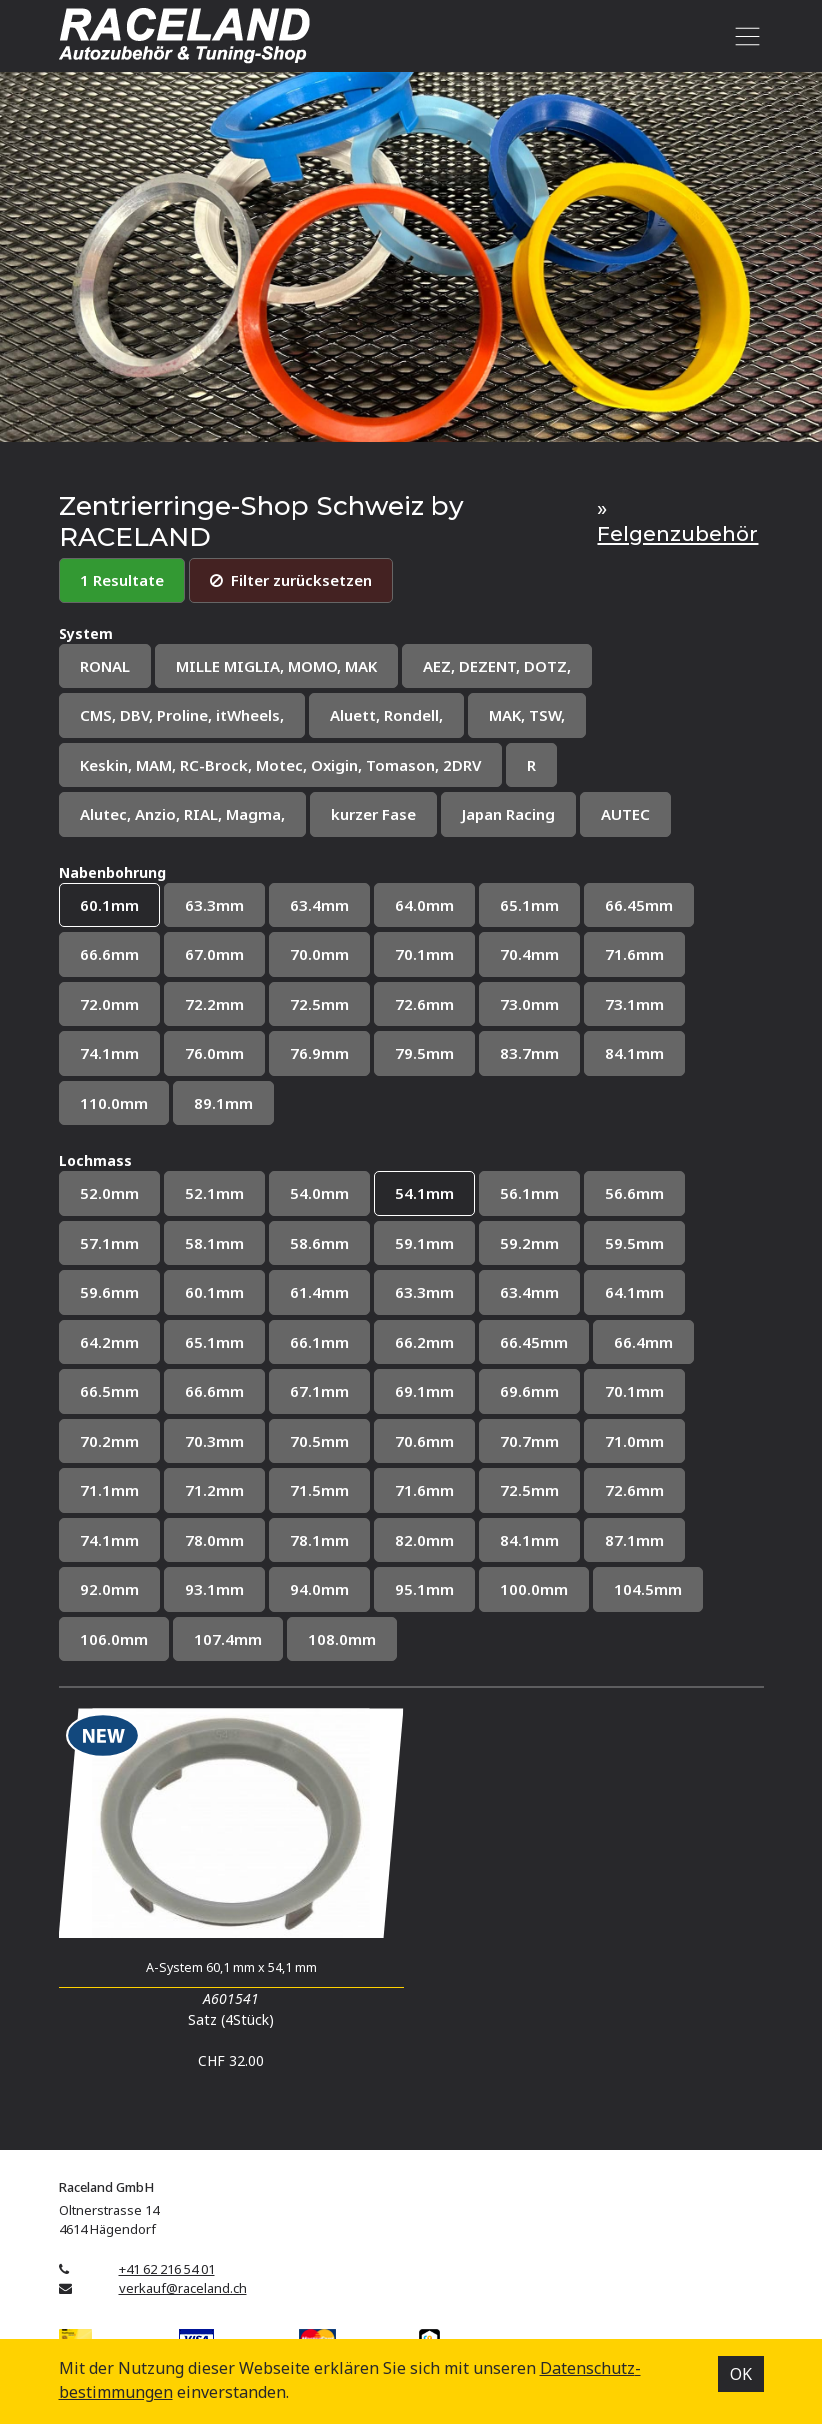 This screenshot has height=2424, width=822. What do you see at coordinates (319, 1292) in the screenshot?
I see `61.4mm` at bounding box center [319, 1292].